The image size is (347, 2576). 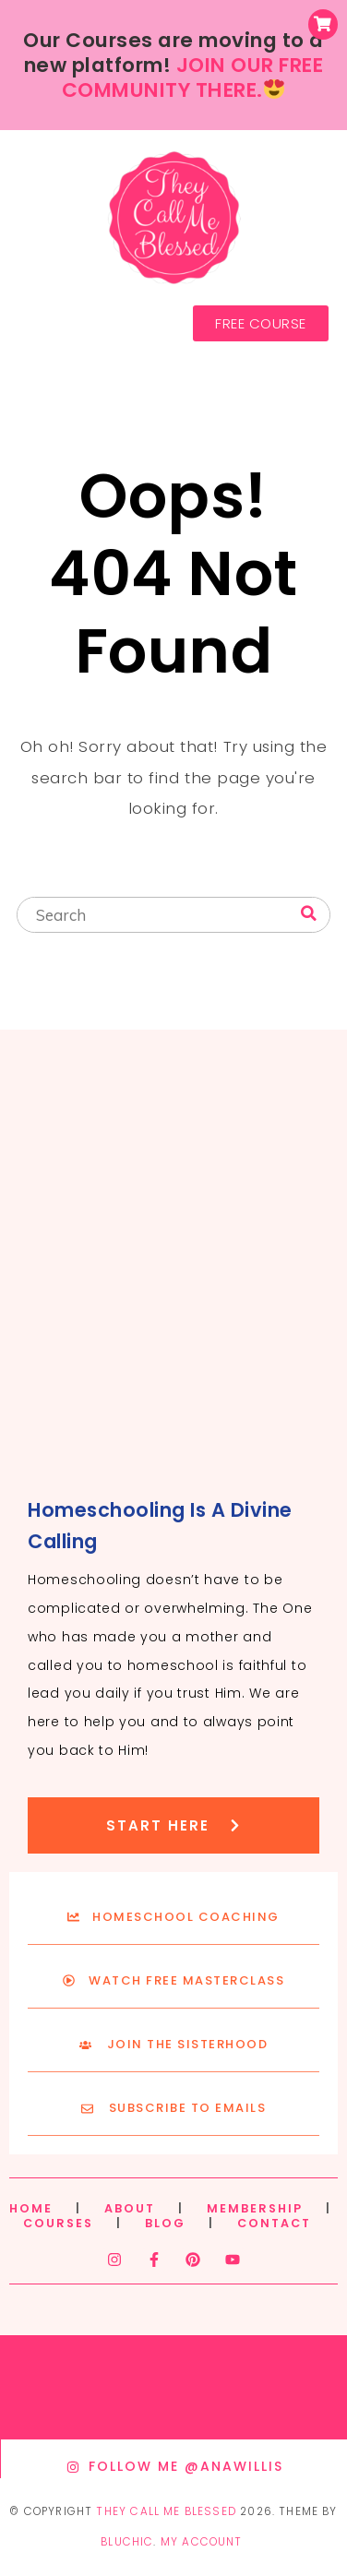 What do you see at coordinates (202, 2541) in the screenshot?
I see `My Account` at bounding box center [202, 2541].